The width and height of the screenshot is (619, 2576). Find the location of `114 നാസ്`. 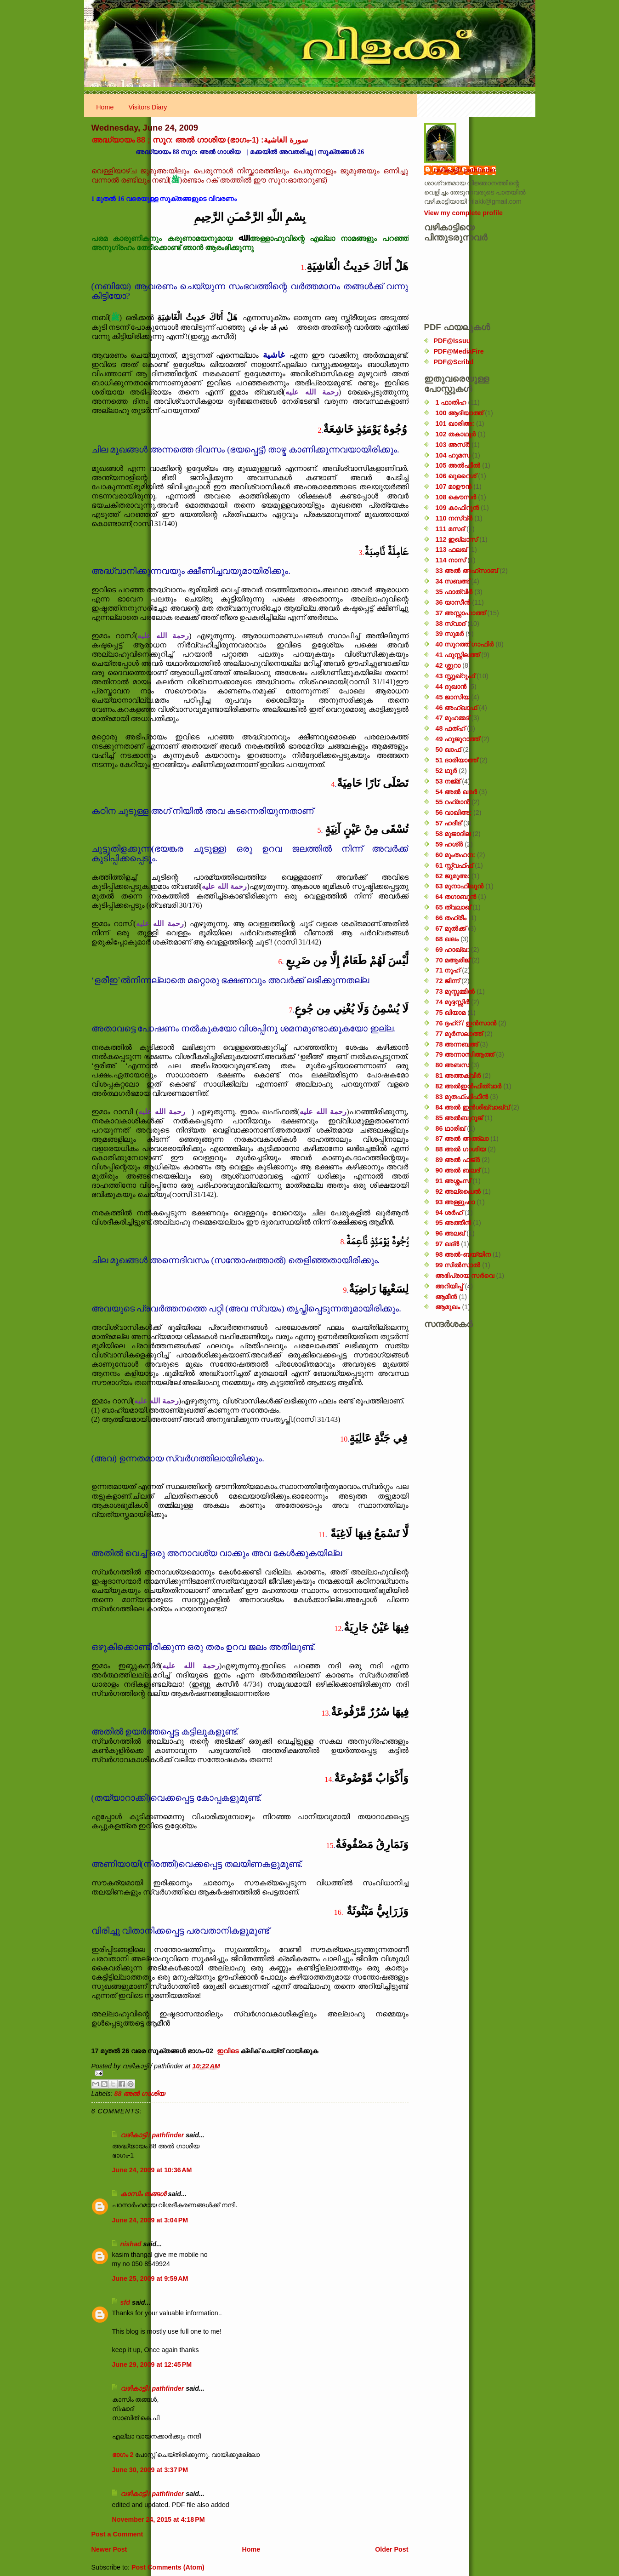

114 നാസ് is located at coordinates (450, 560).